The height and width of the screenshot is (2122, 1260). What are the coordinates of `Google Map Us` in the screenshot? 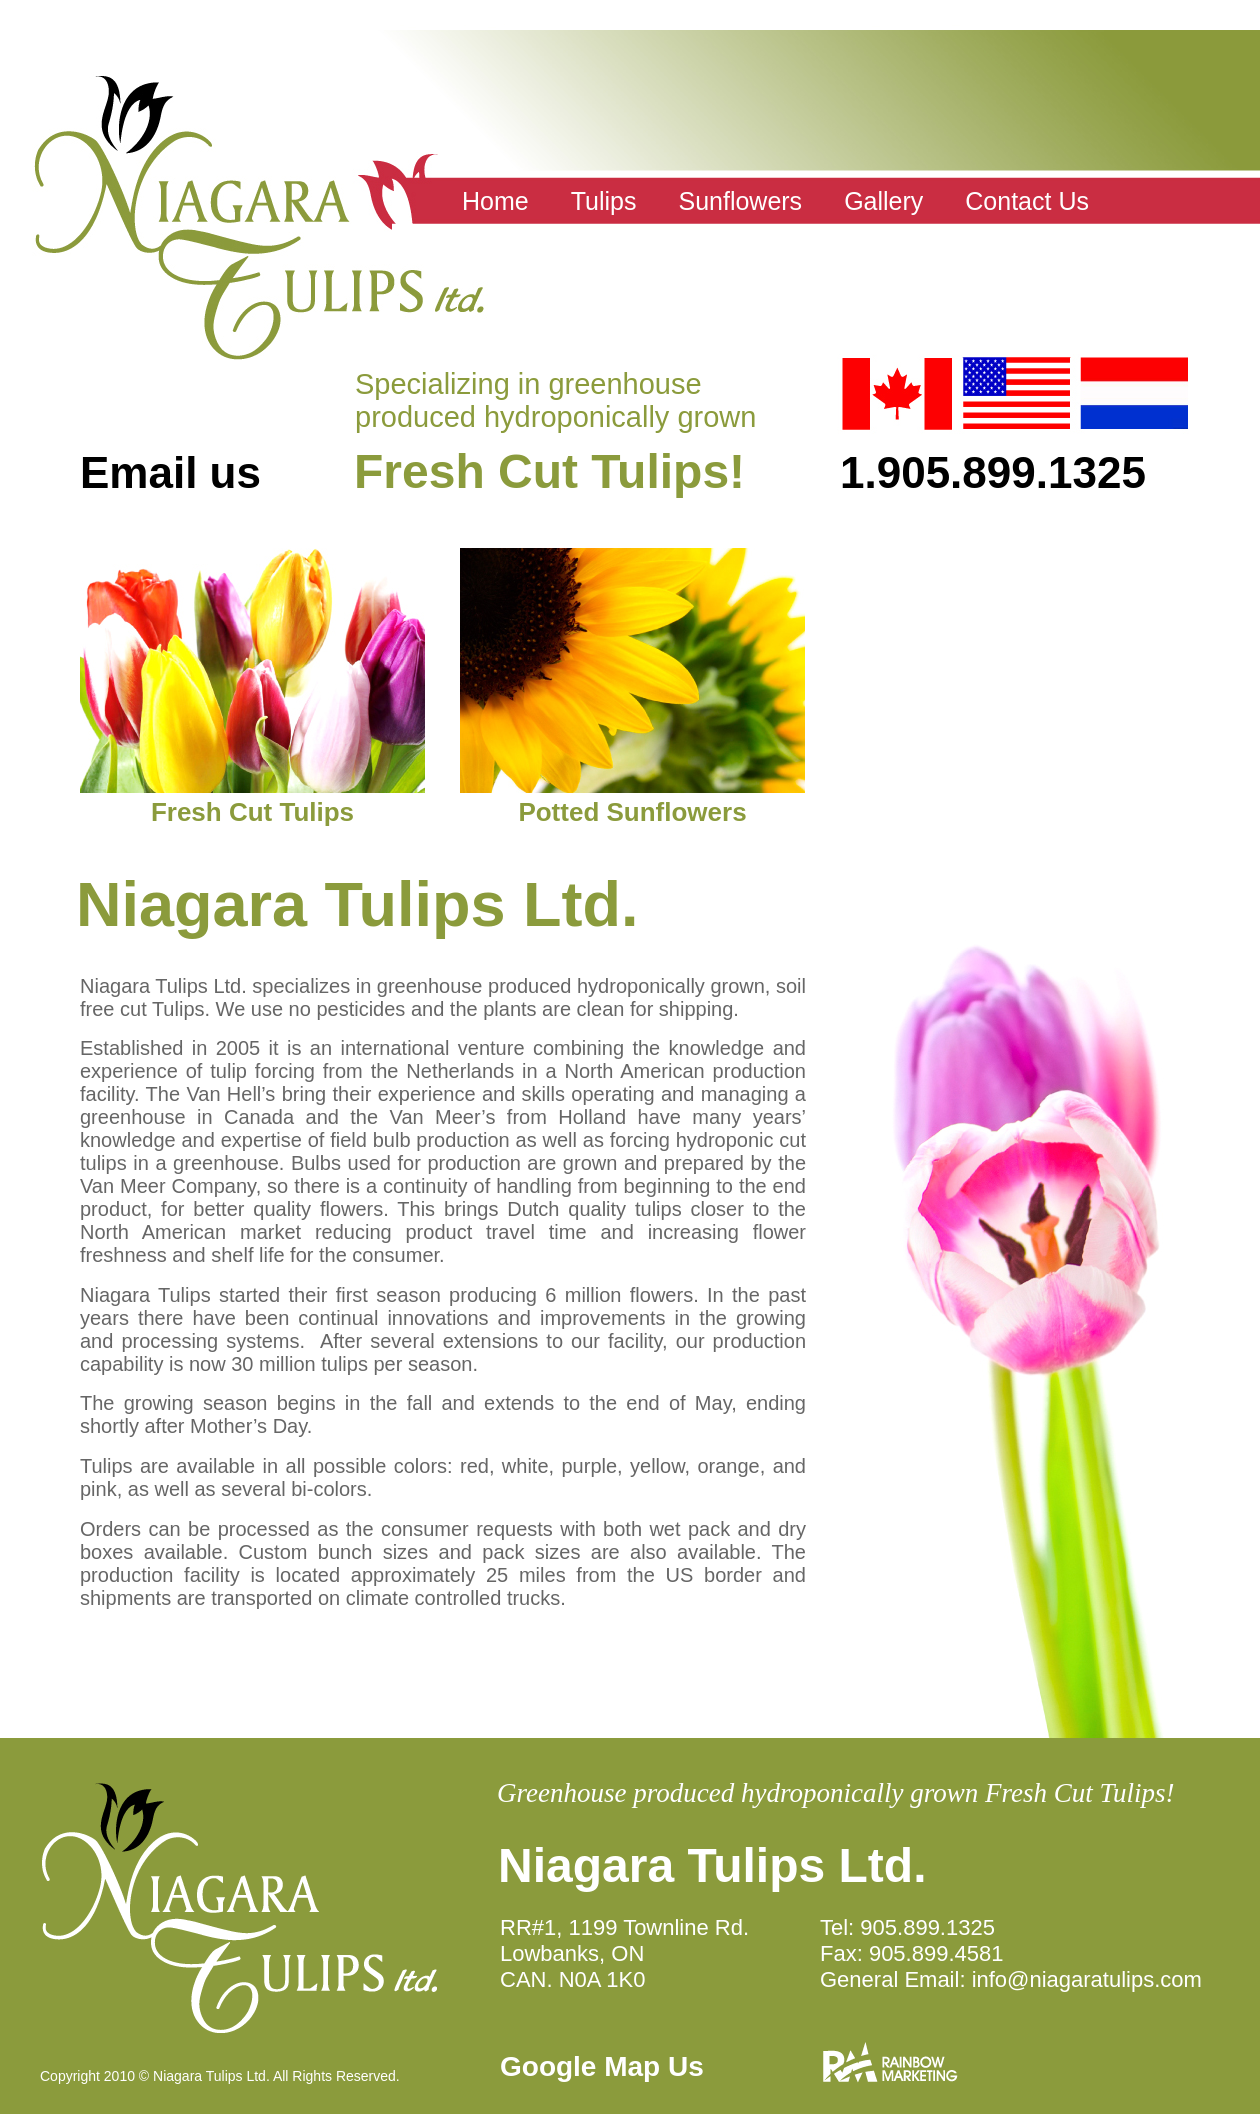 It's located at (602, 2066).